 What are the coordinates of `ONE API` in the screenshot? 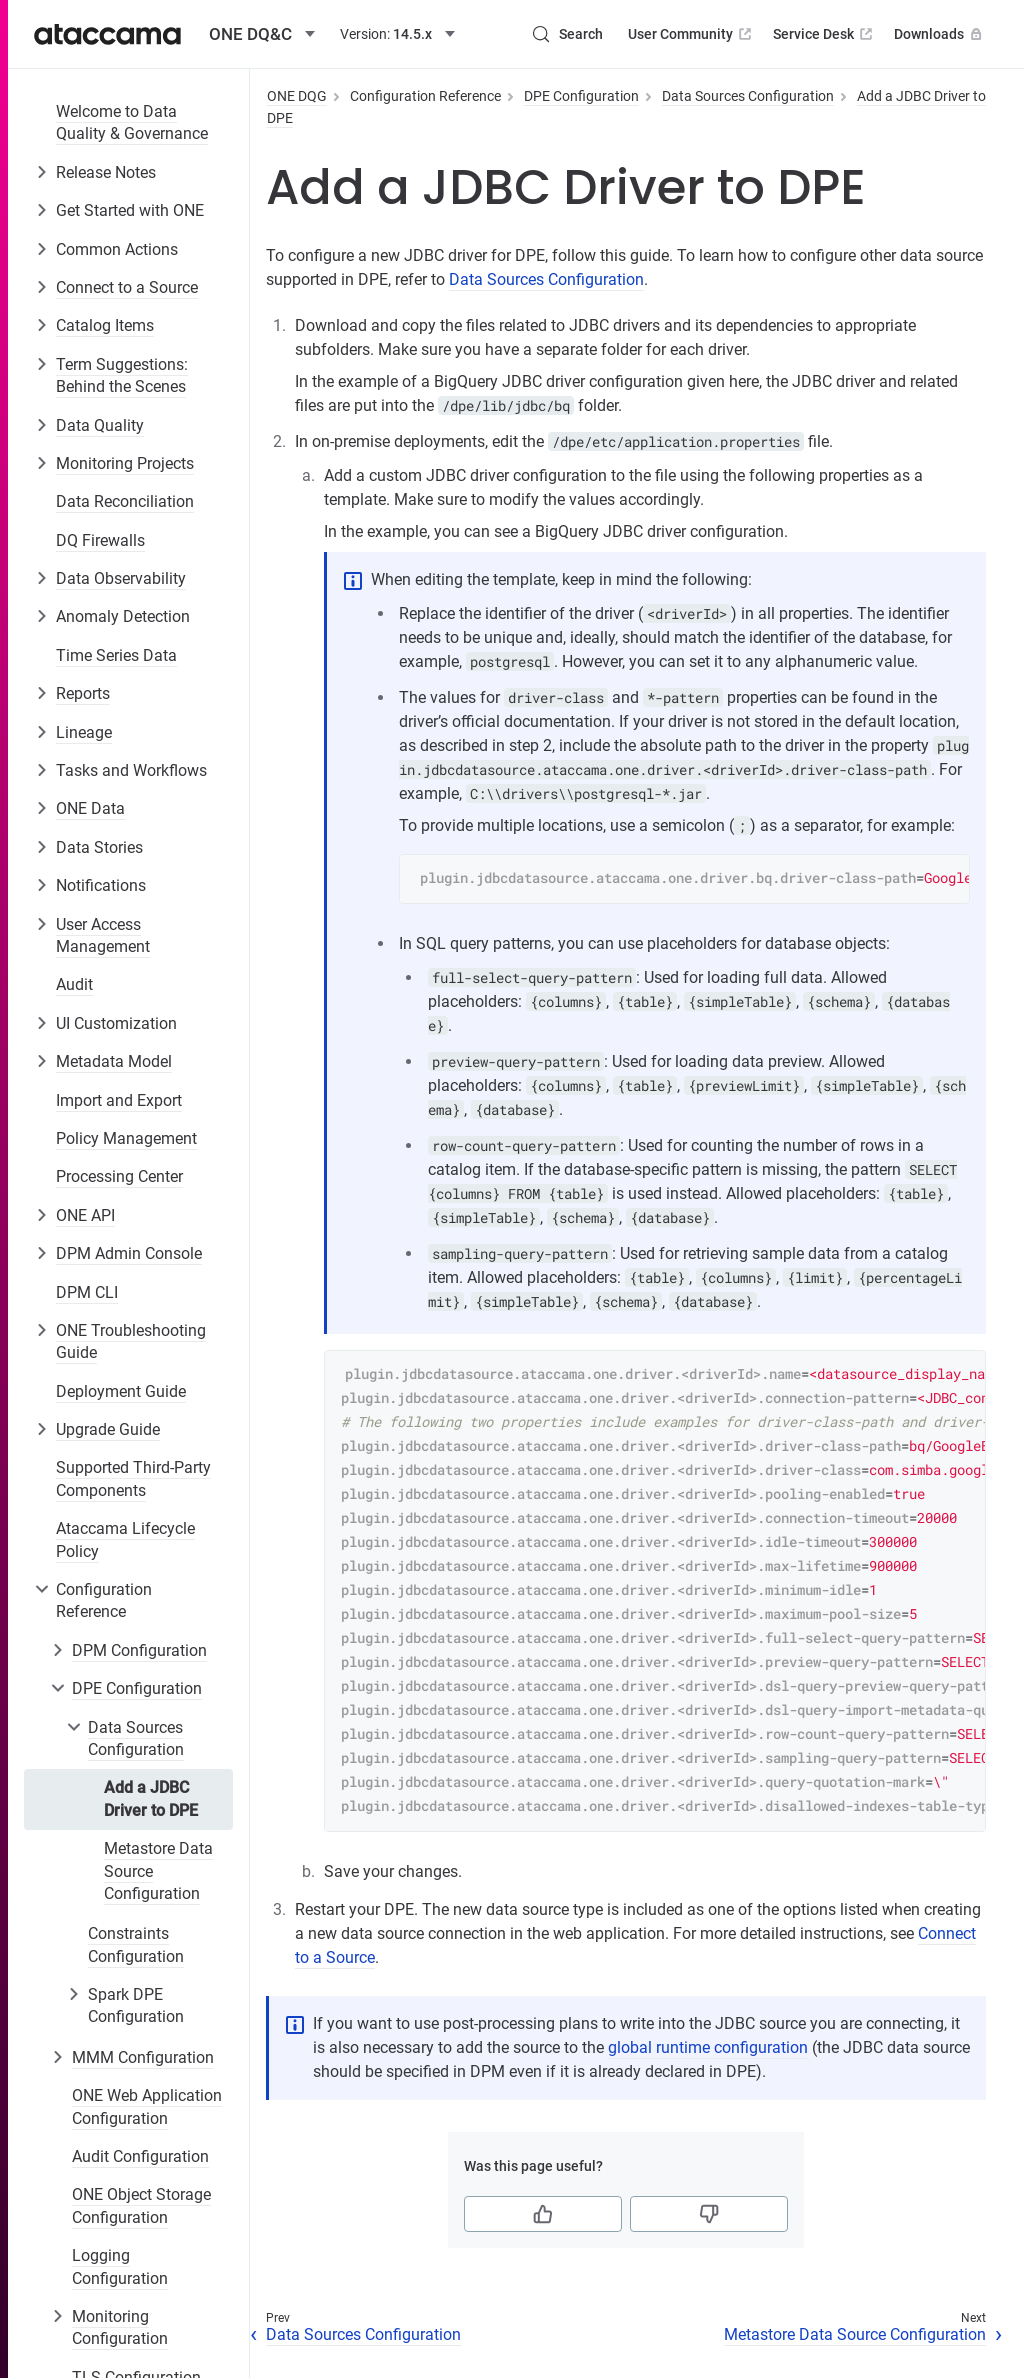 It's located at (85, 1215).